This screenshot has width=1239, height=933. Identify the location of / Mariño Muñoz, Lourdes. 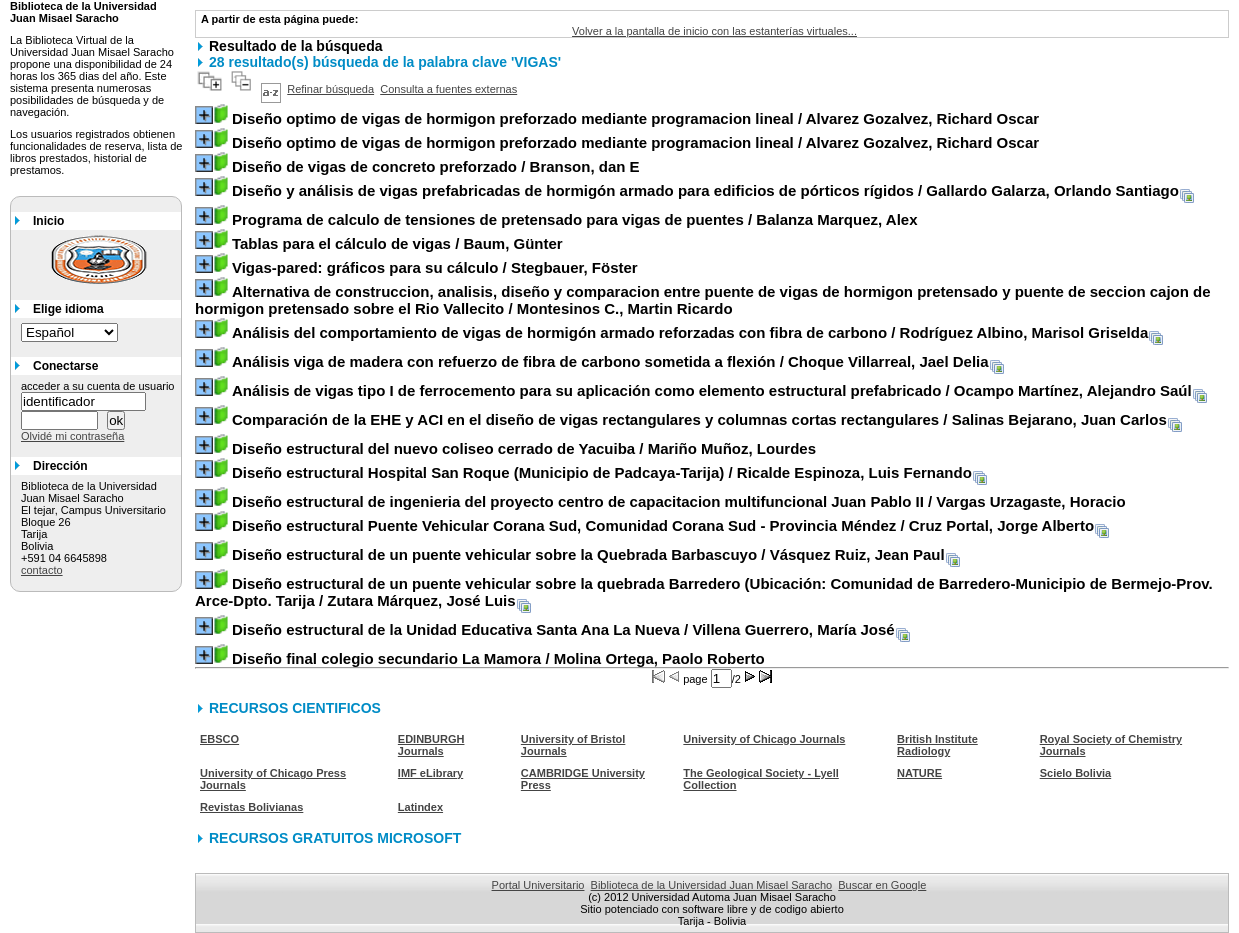
(524, 448).